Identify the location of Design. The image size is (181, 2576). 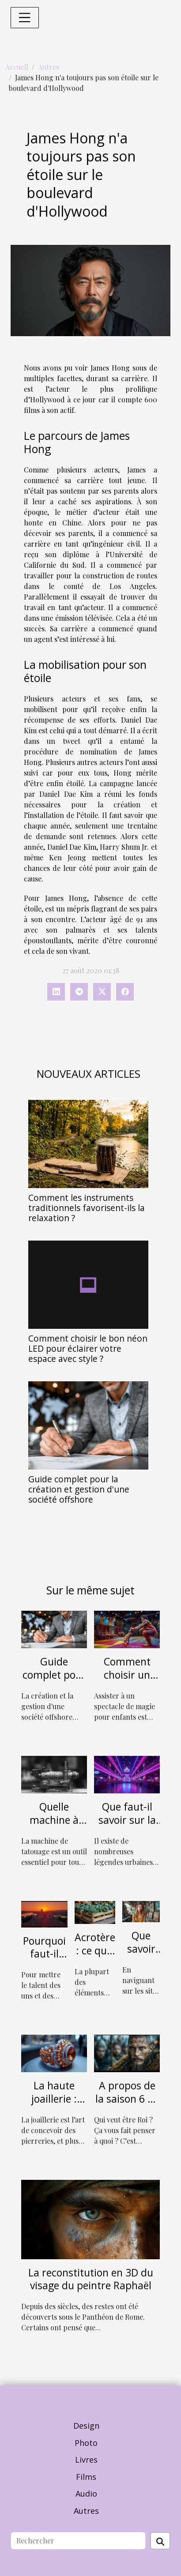
(86, 2425).